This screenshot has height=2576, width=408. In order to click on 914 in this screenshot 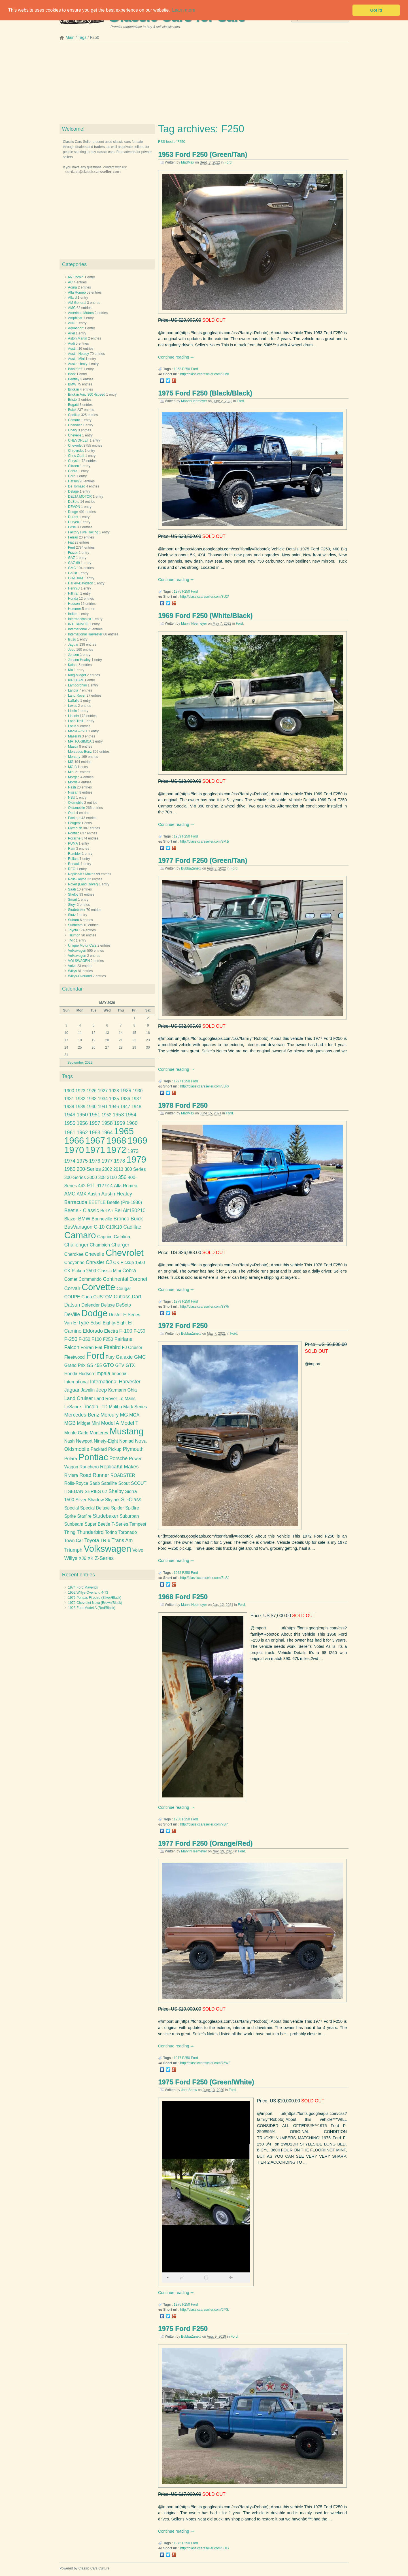, I will do `click(109, 1185)`.